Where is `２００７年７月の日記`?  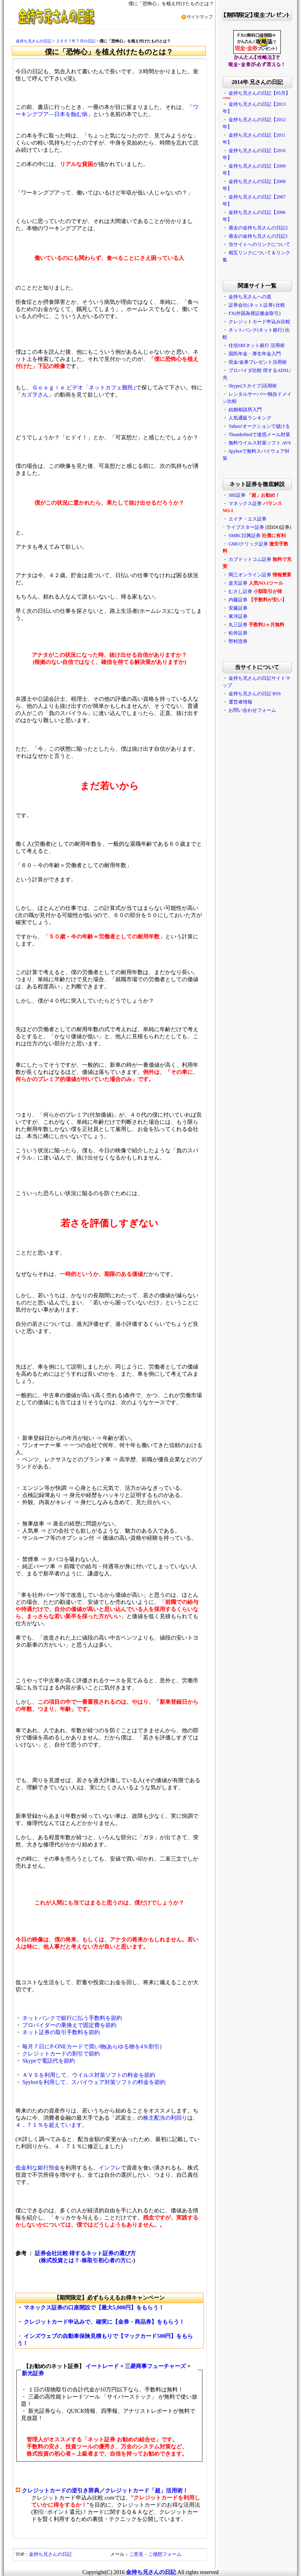 ２００７年７月の日記 is located at coordinates (75, 41).